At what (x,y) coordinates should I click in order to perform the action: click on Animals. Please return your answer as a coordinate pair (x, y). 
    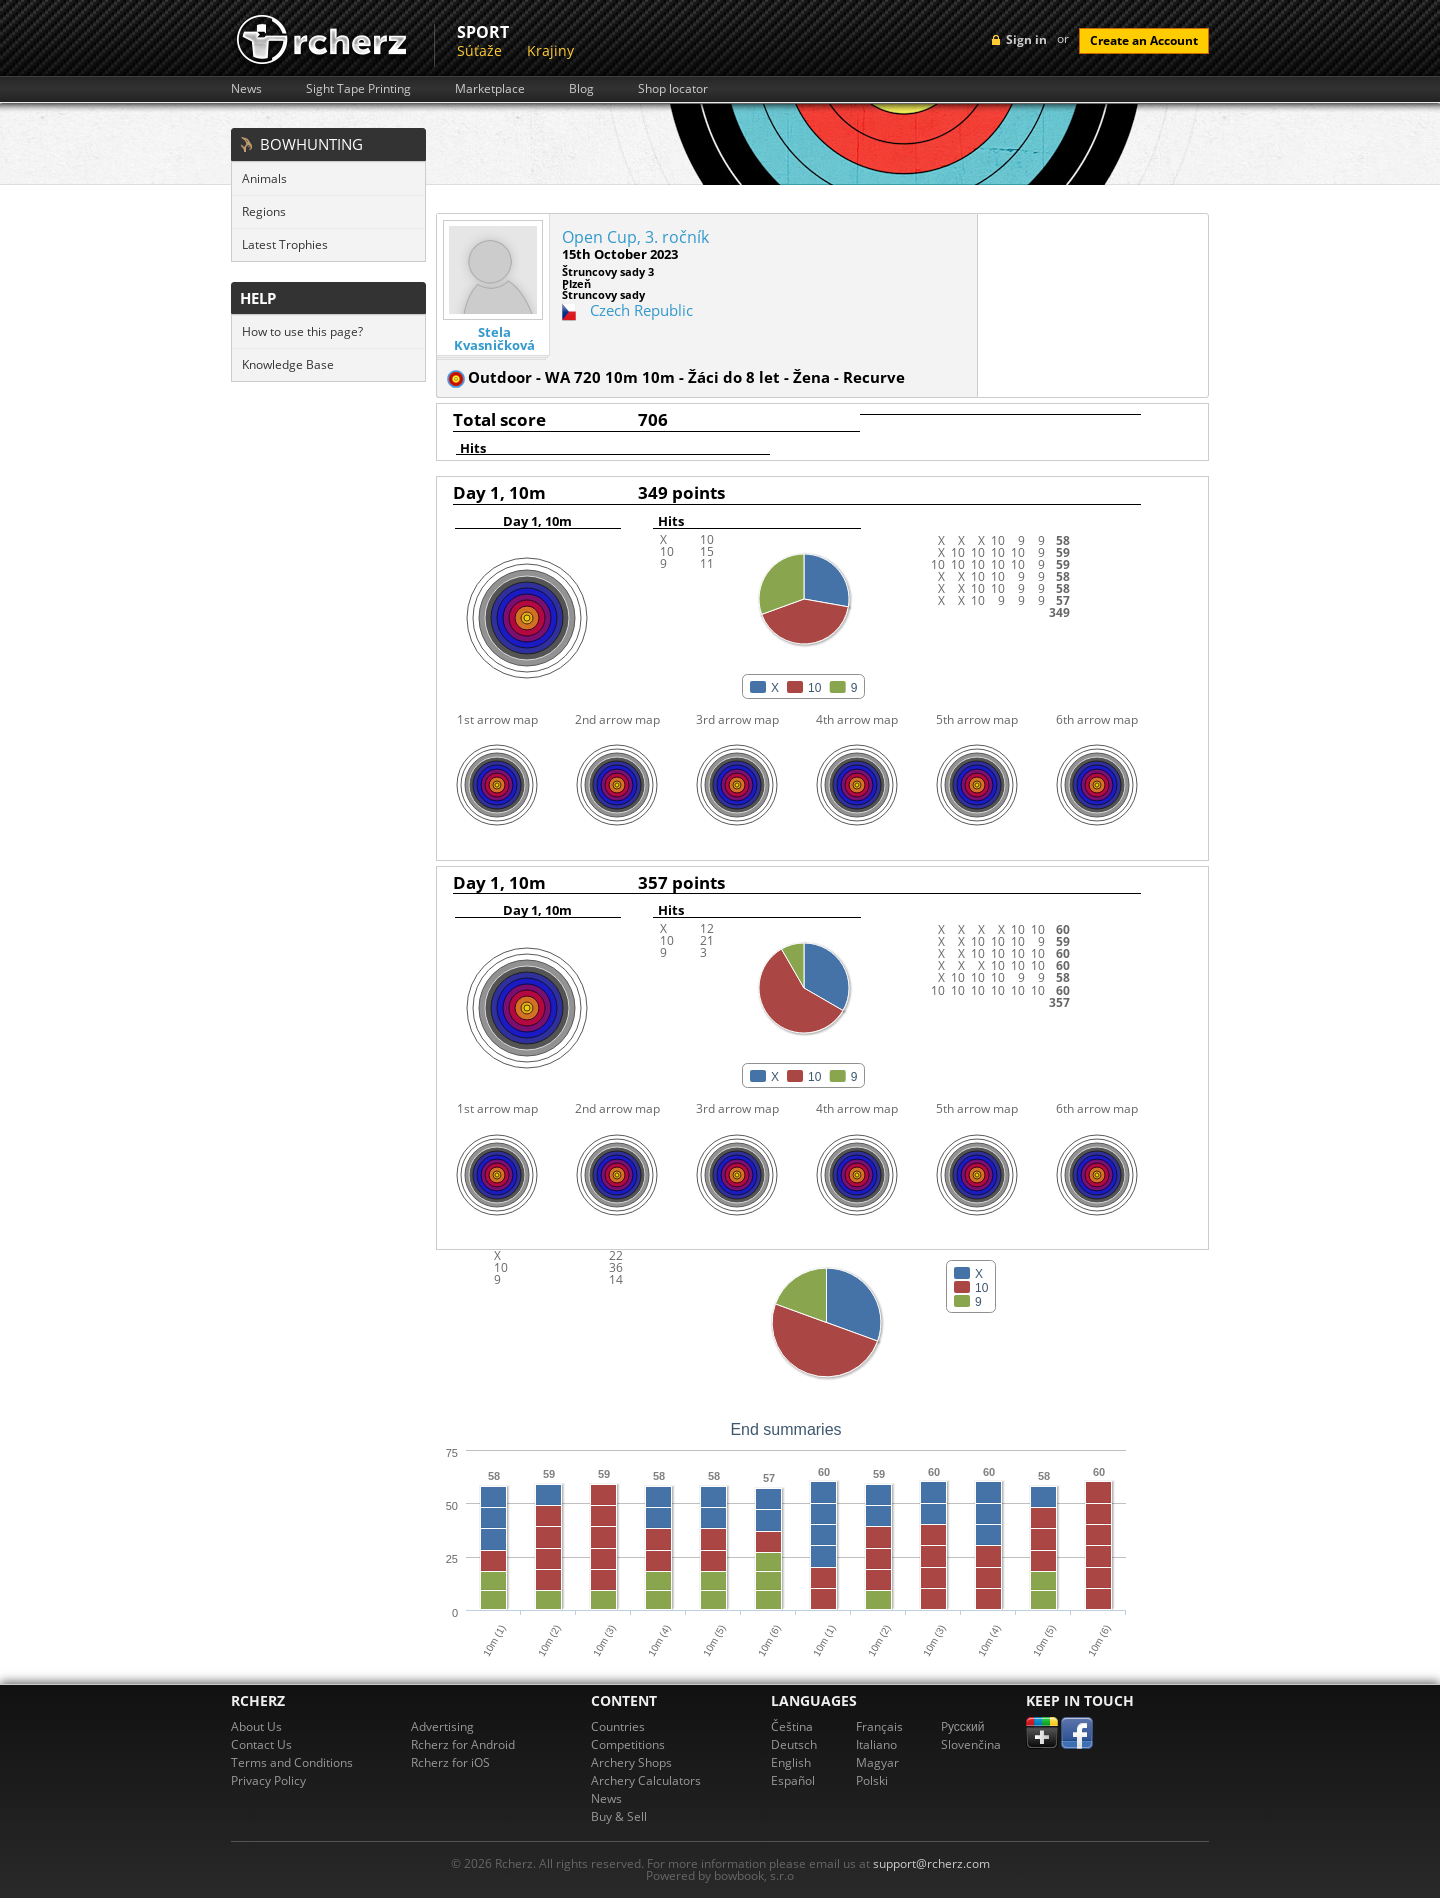
    Looking at the image, I should click on (264, 178).